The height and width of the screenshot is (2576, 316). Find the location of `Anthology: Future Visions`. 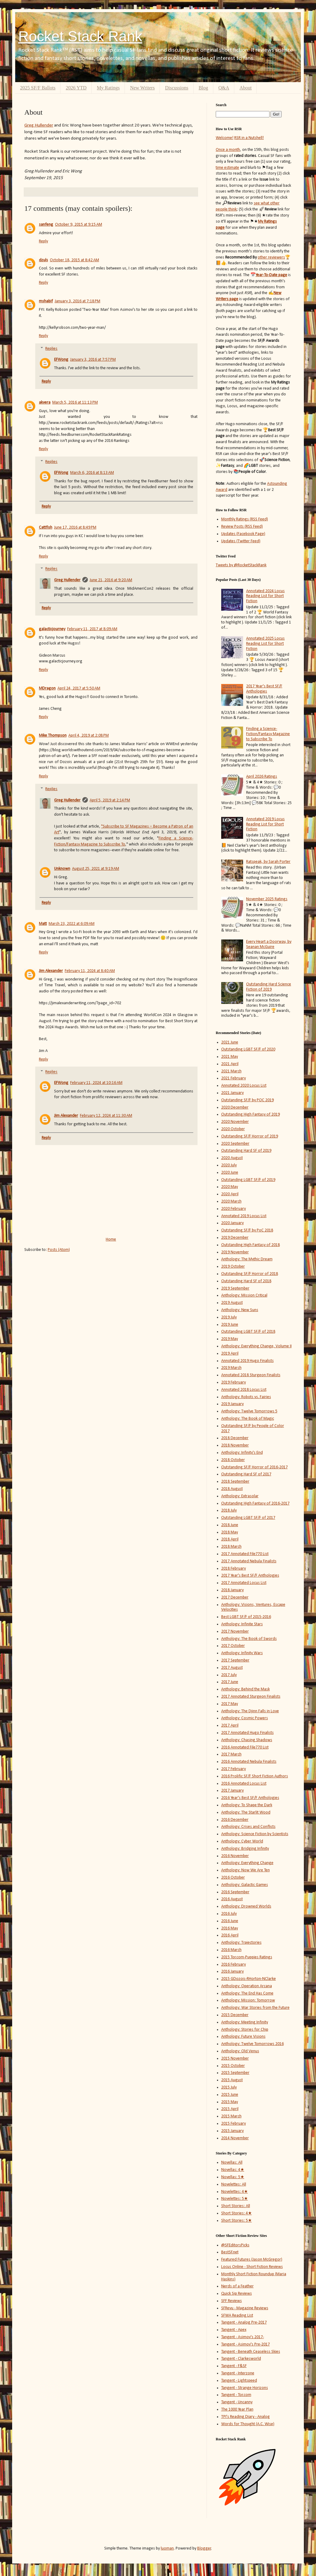

Anthology: Future Visions is located at coordinates (243, 2036).